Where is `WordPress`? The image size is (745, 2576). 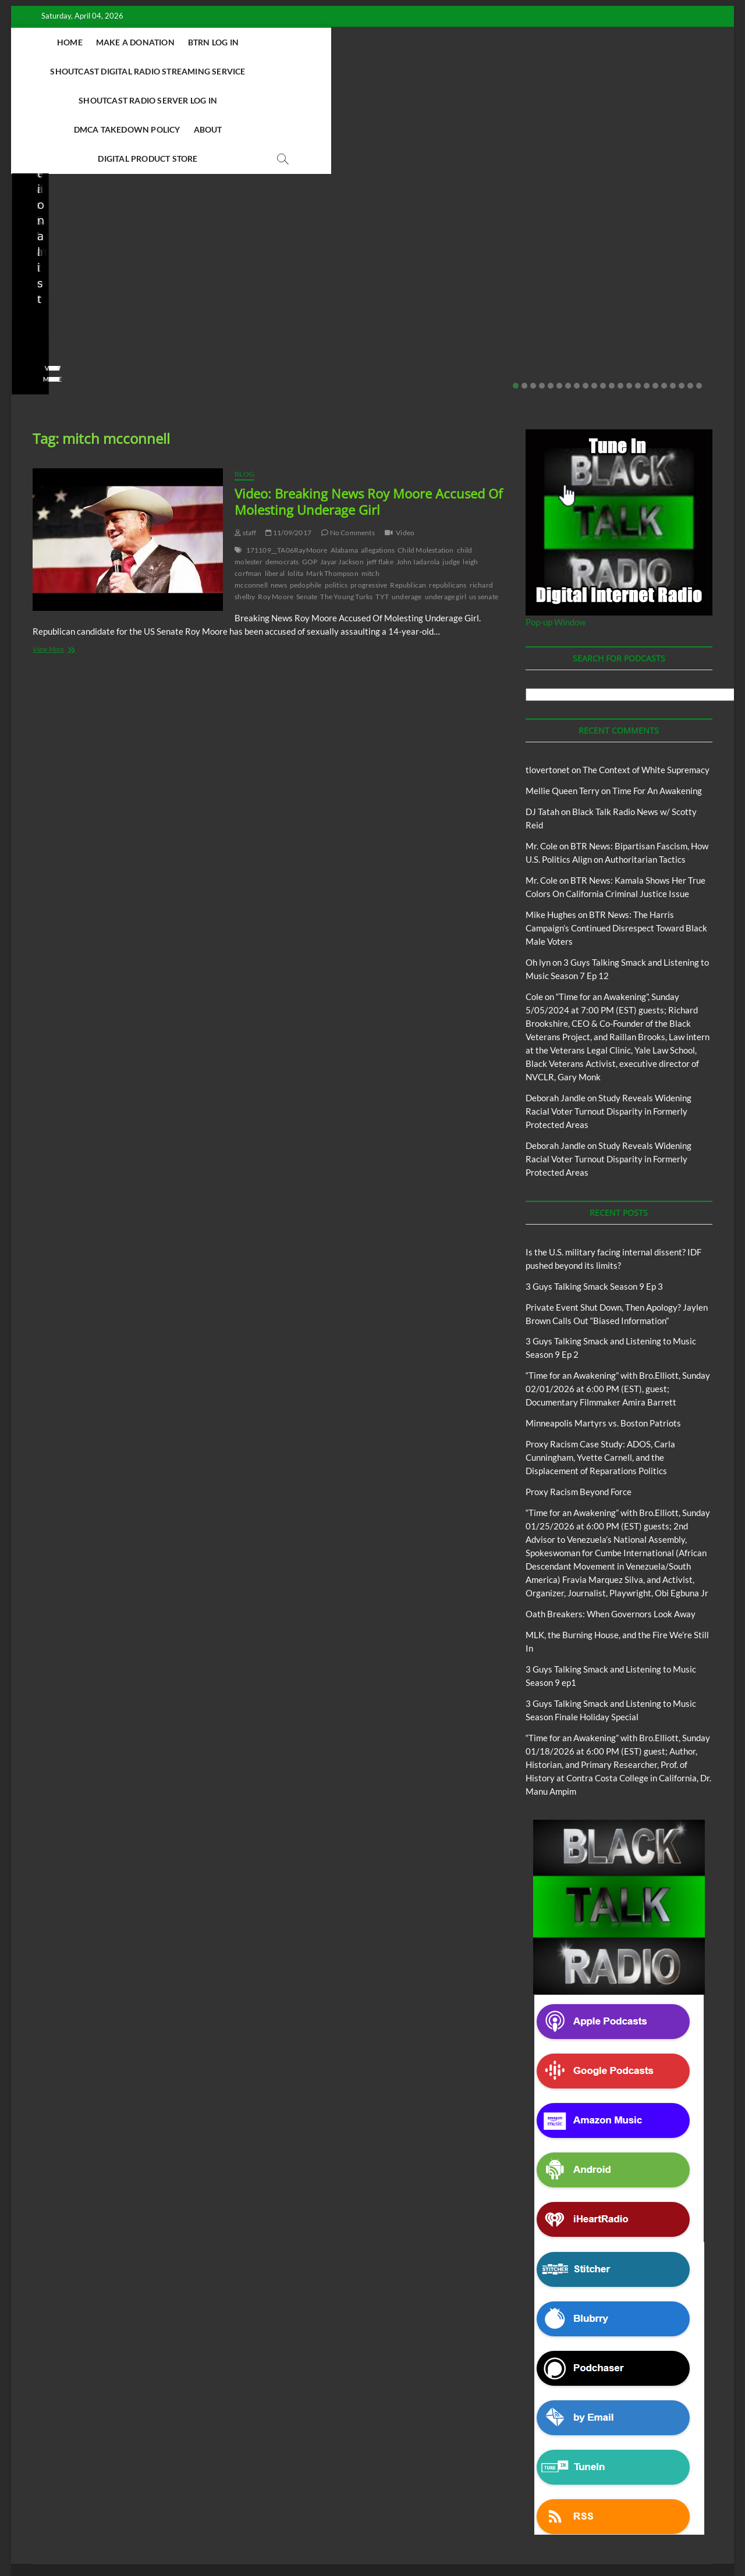
WordPress is located at coordinates (268, 2537).